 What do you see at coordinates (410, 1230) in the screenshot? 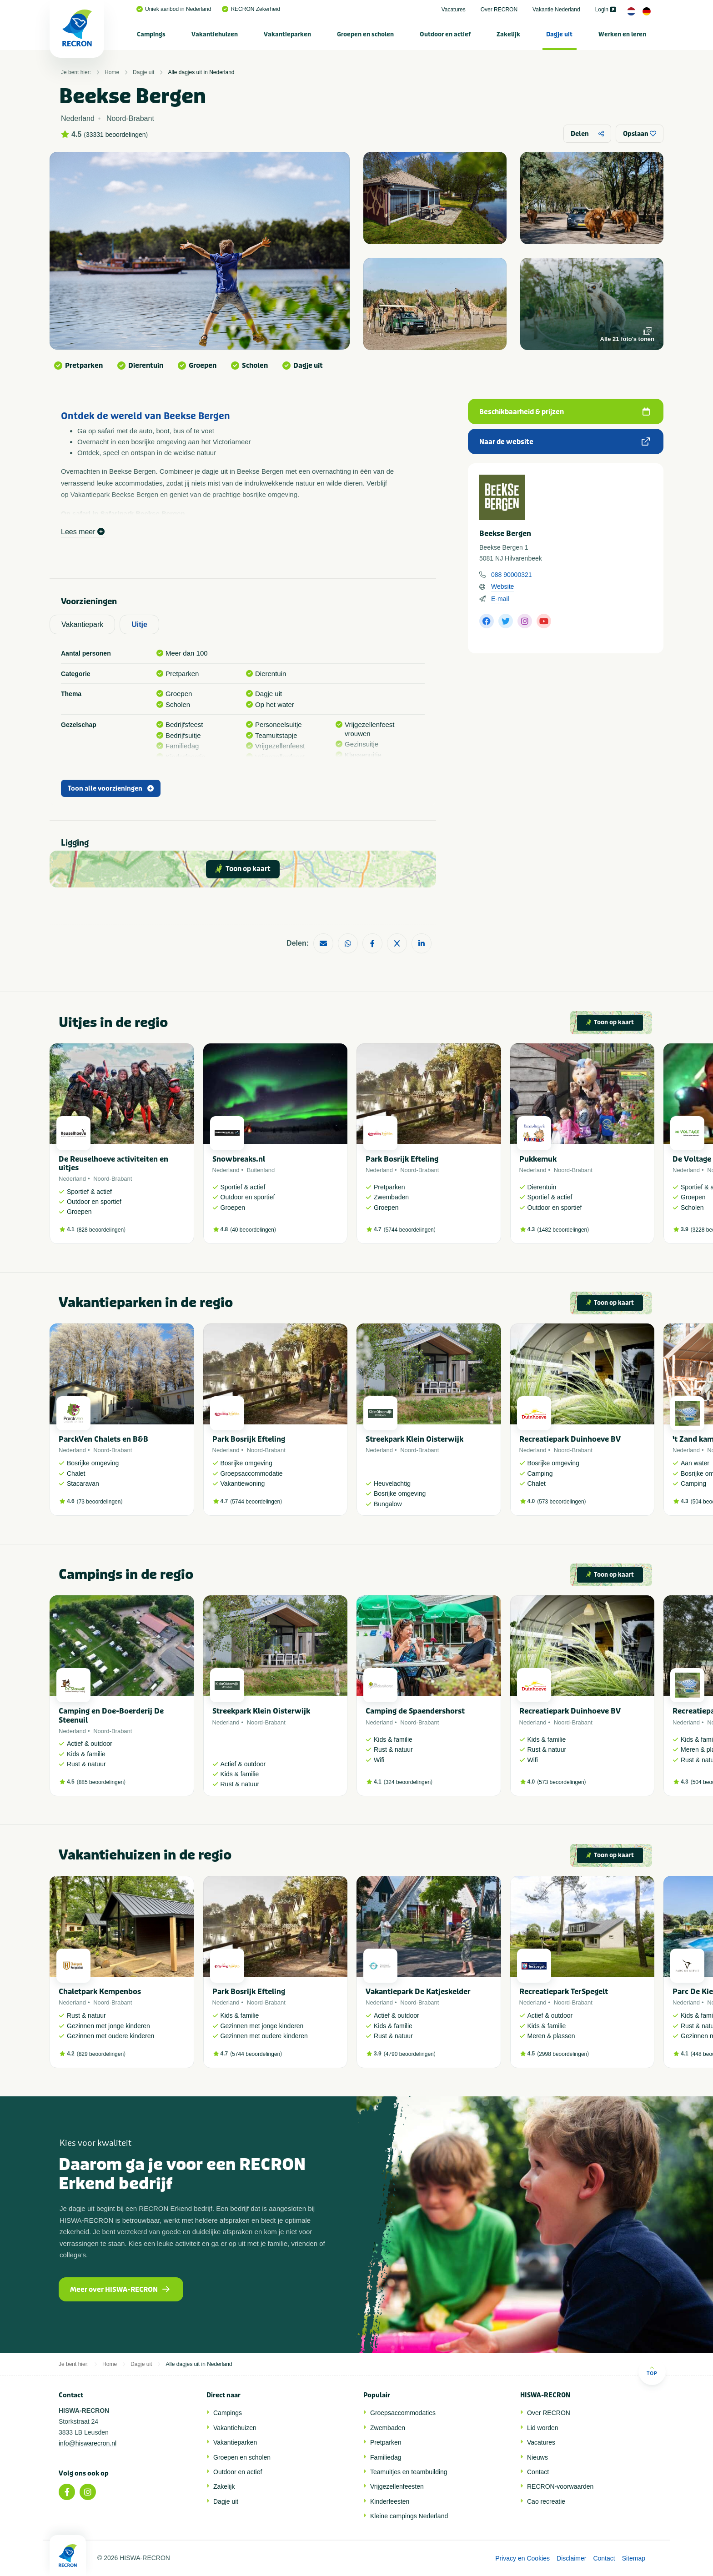
I see `5744 beoordelingen` at bounding box center [410, 1230].